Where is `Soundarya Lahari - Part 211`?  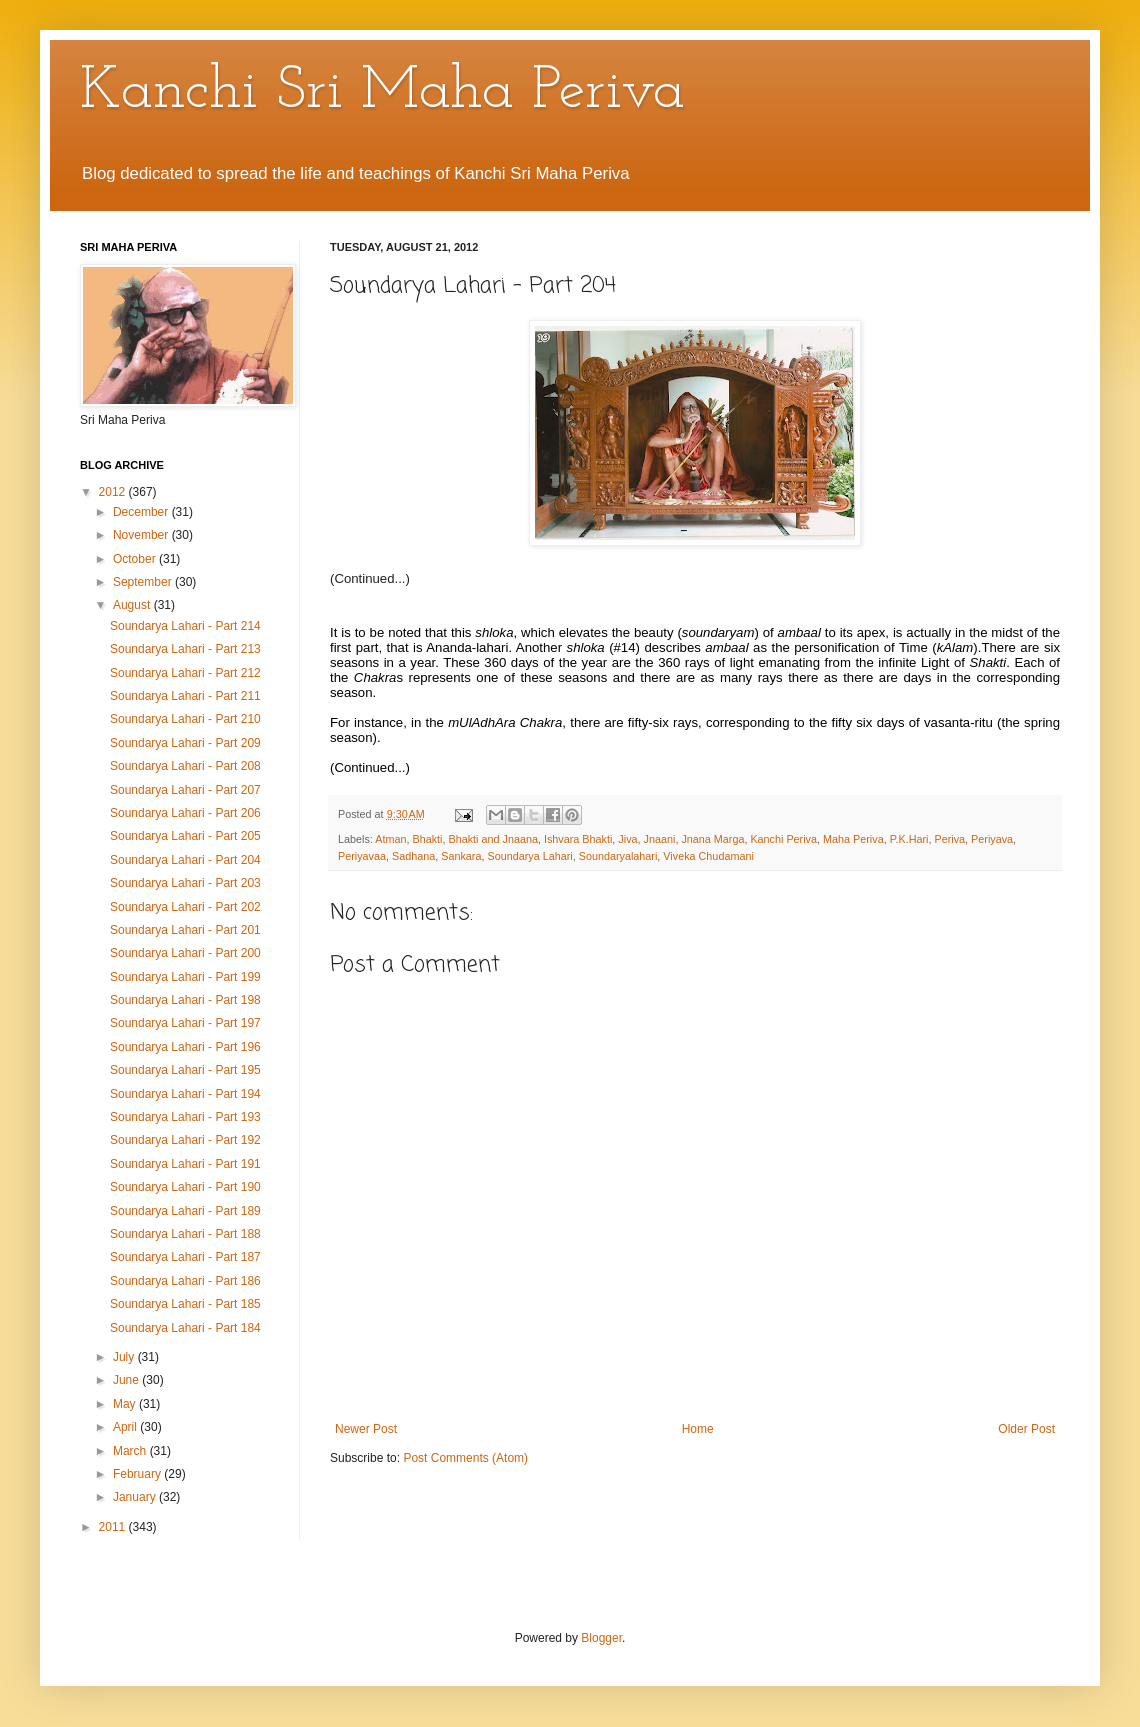 Soundarya Lahari - Part 211 is located at coordinates (185, 696).